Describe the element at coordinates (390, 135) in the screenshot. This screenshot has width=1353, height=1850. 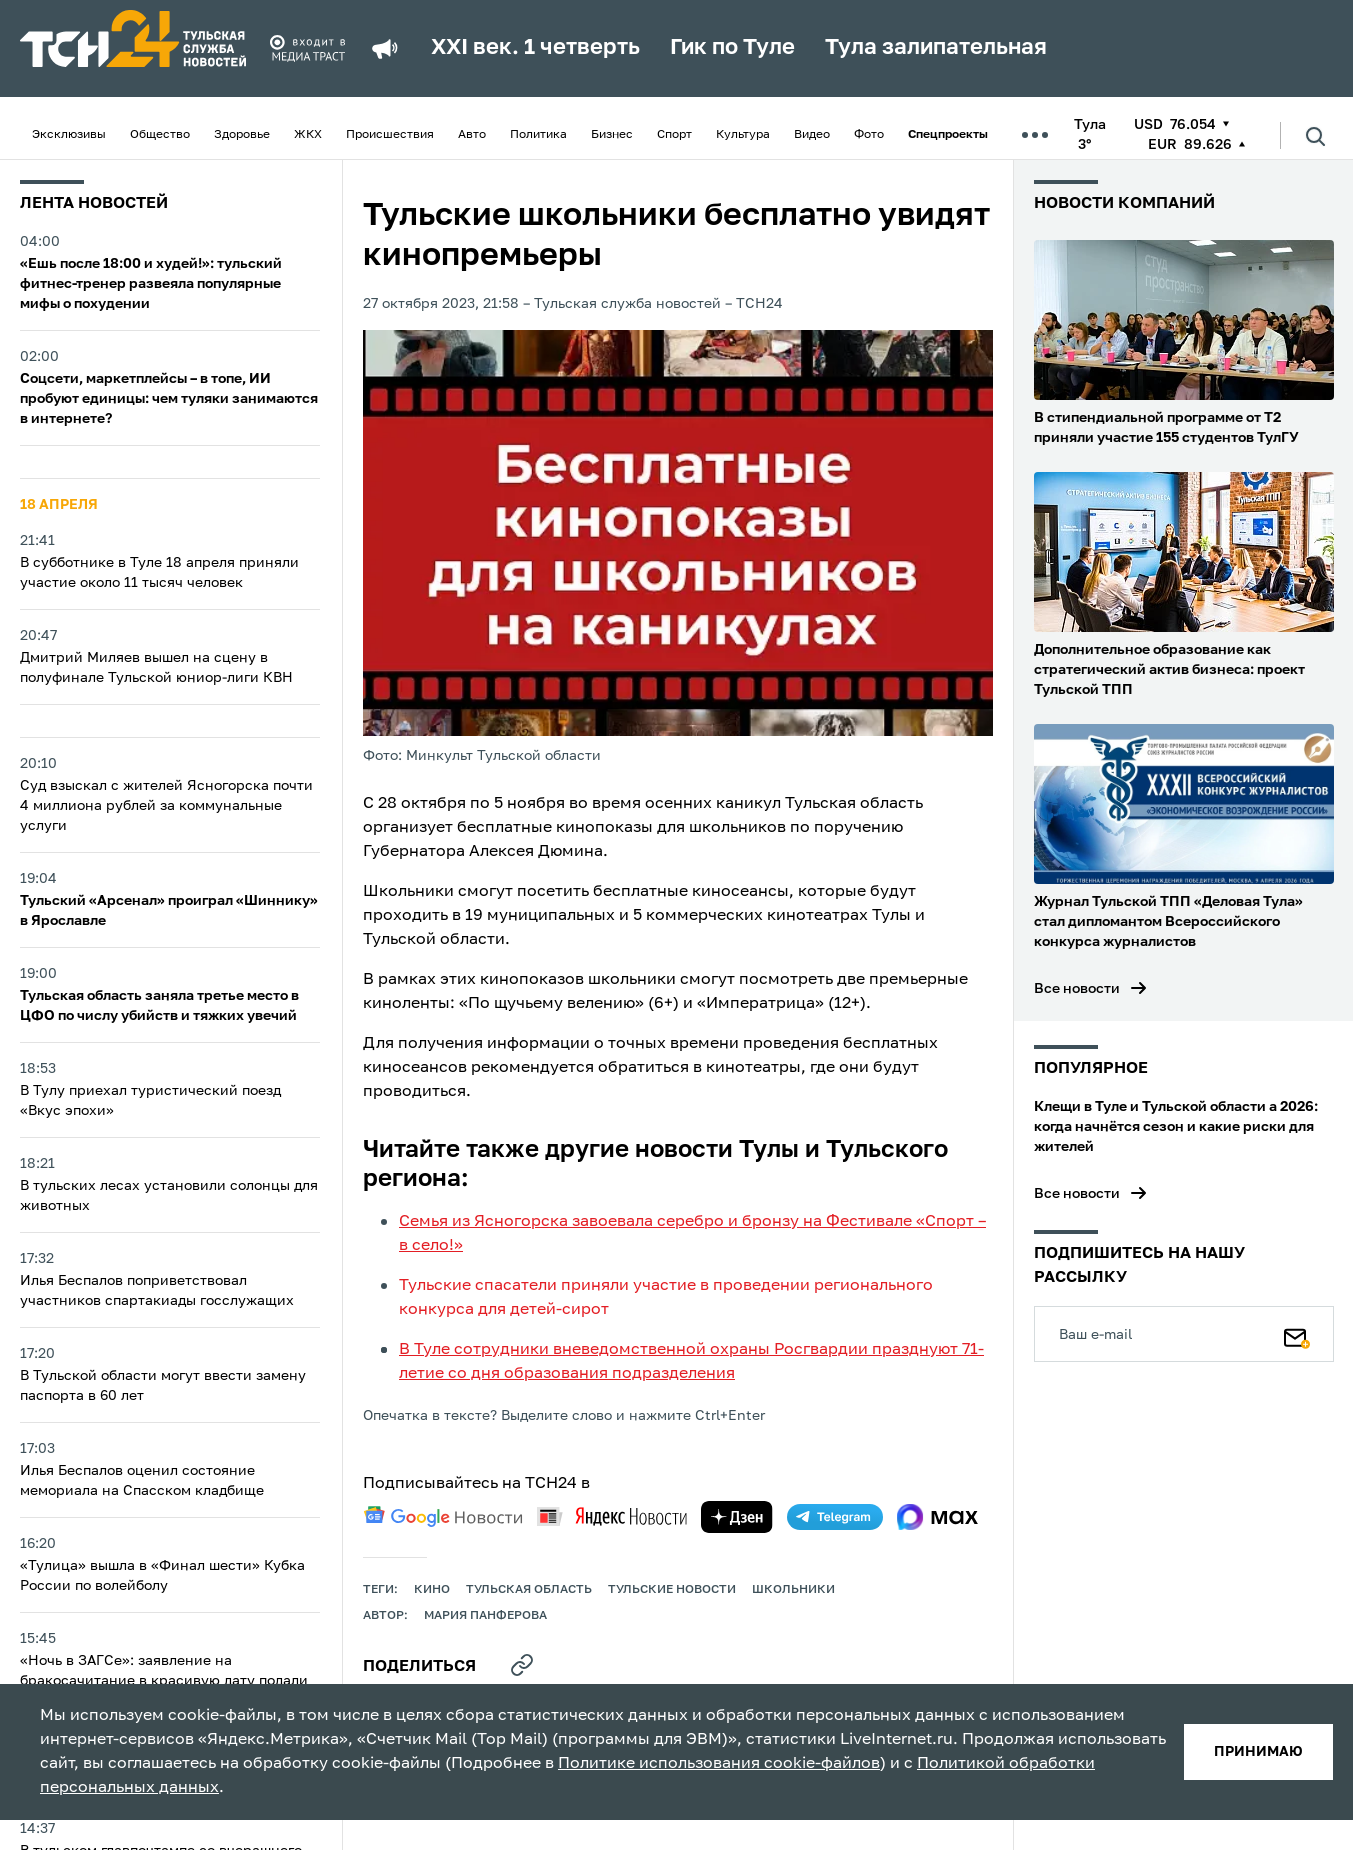
I see `Происшествия` at that location.